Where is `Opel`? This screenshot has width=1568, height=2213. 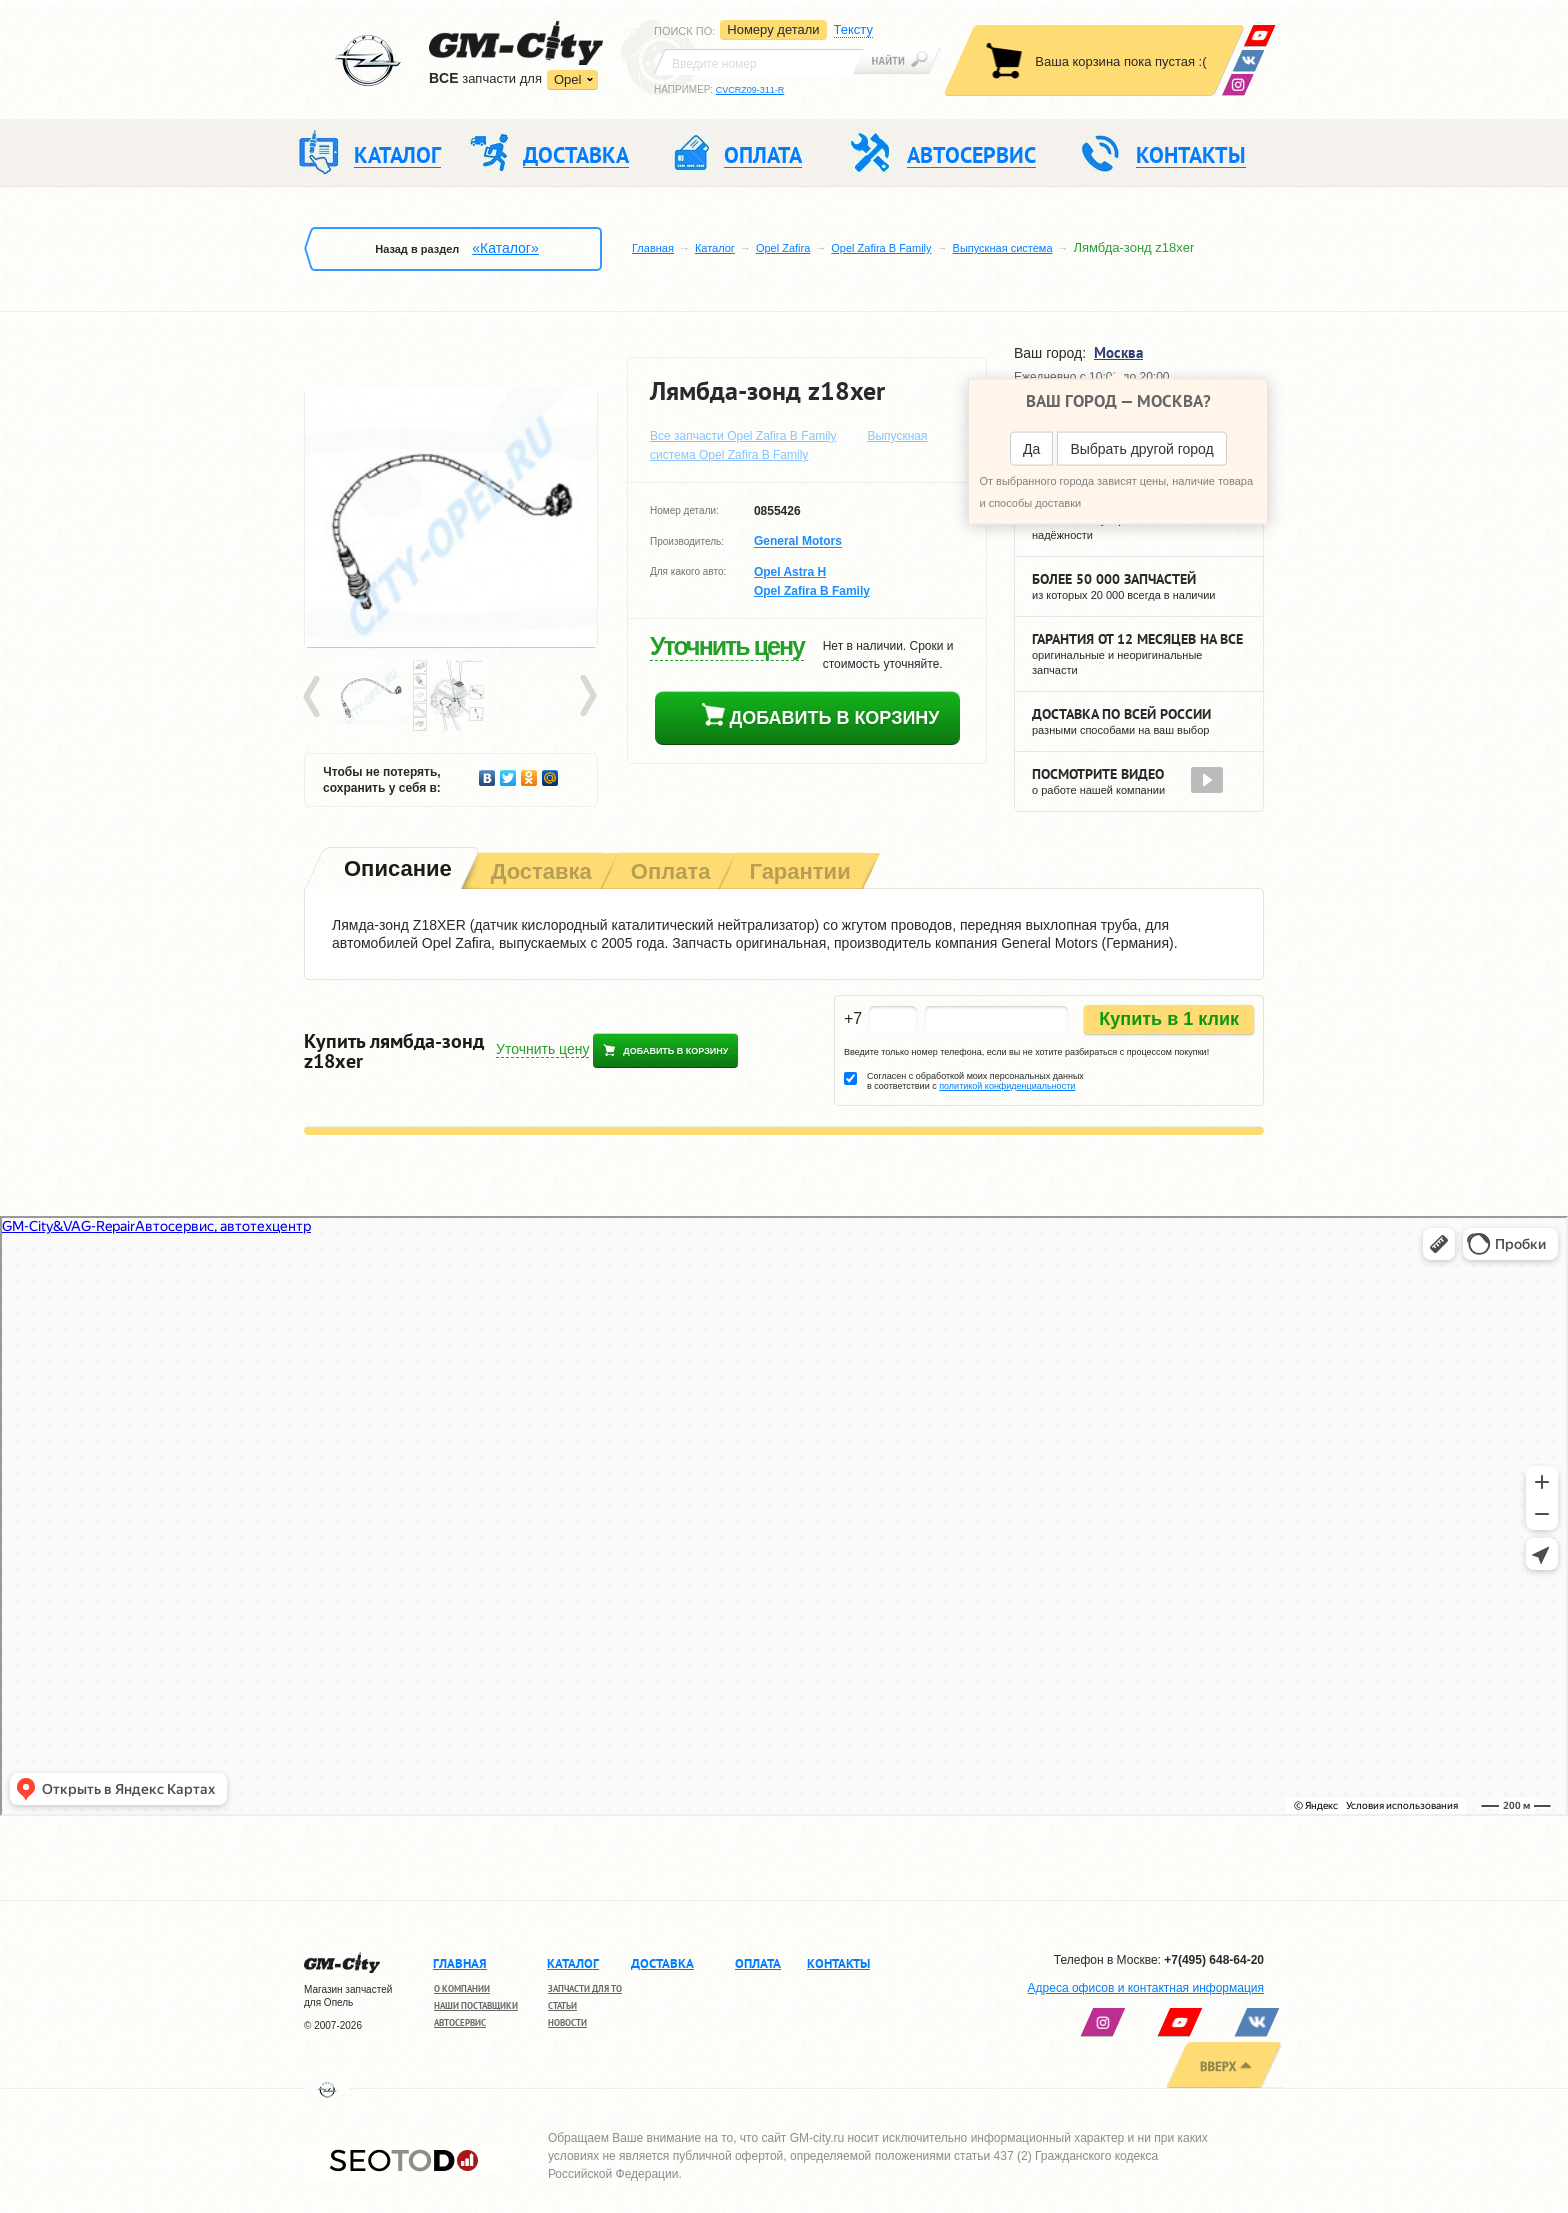
Opel is located at coordinates (567, 79).